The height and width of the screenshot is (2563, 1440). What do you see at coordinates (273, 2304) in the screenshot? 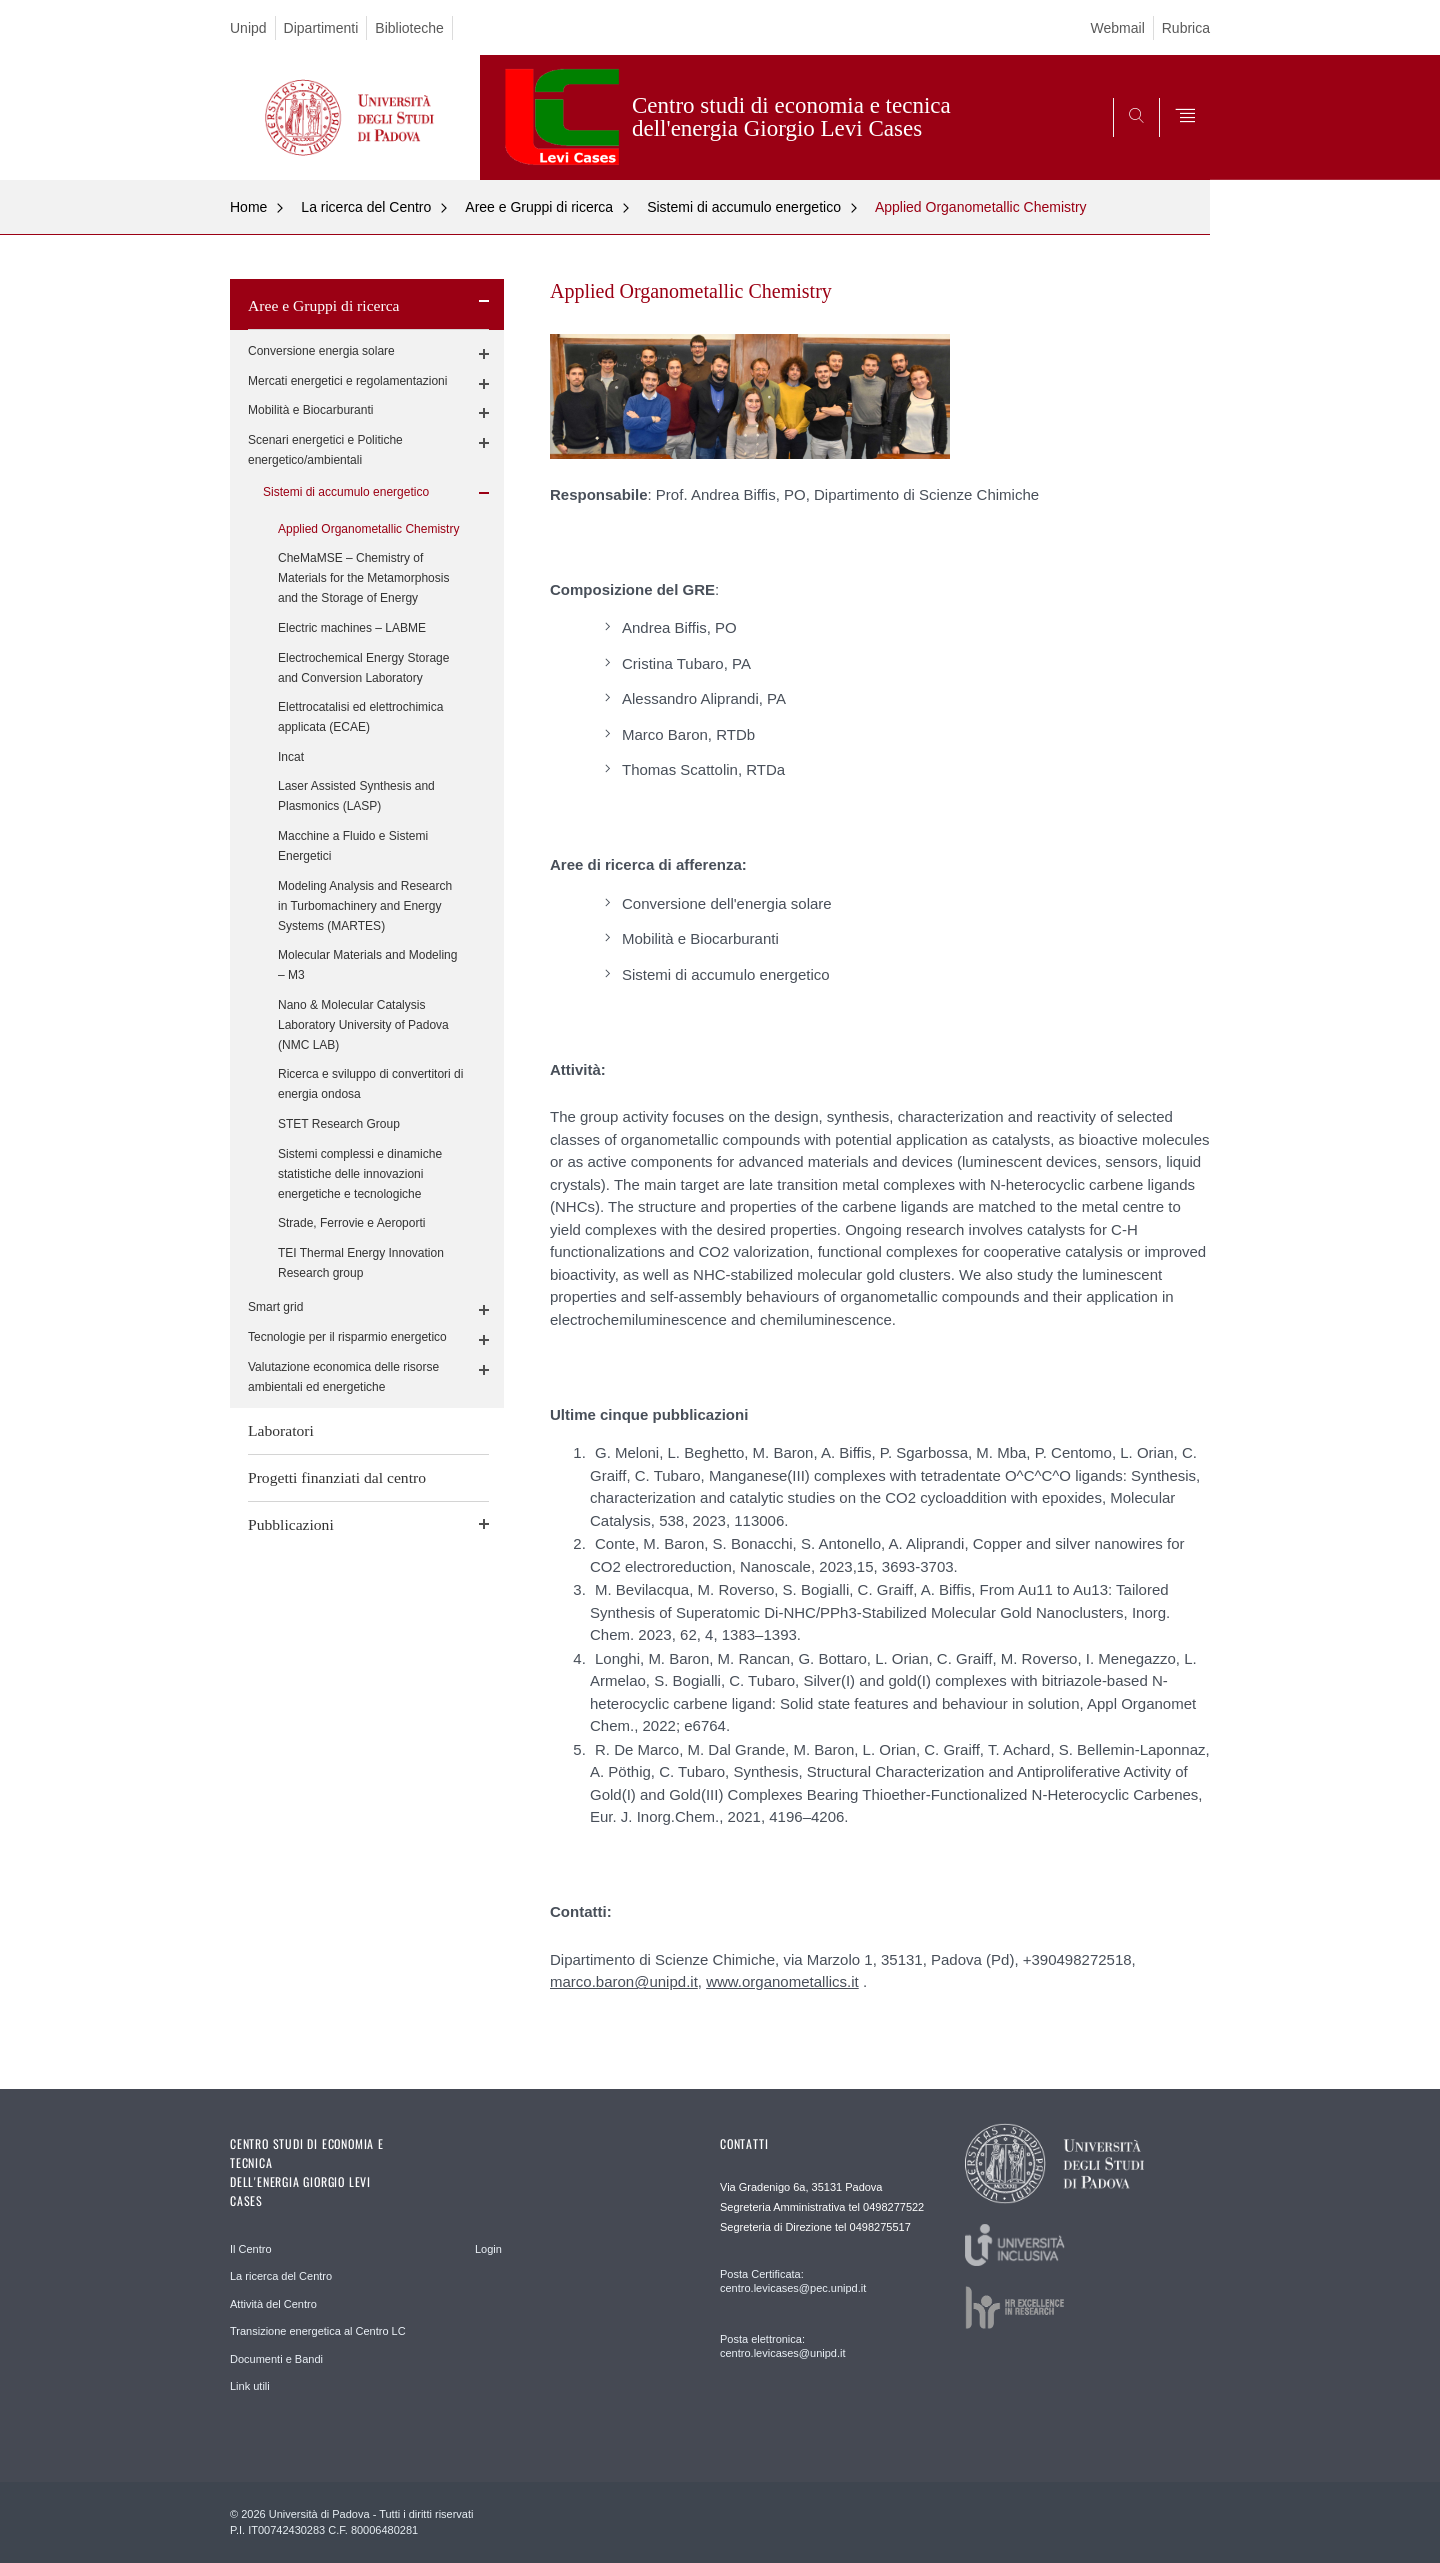
I see `Attività del Centro` at bounding box center [273, 2304].